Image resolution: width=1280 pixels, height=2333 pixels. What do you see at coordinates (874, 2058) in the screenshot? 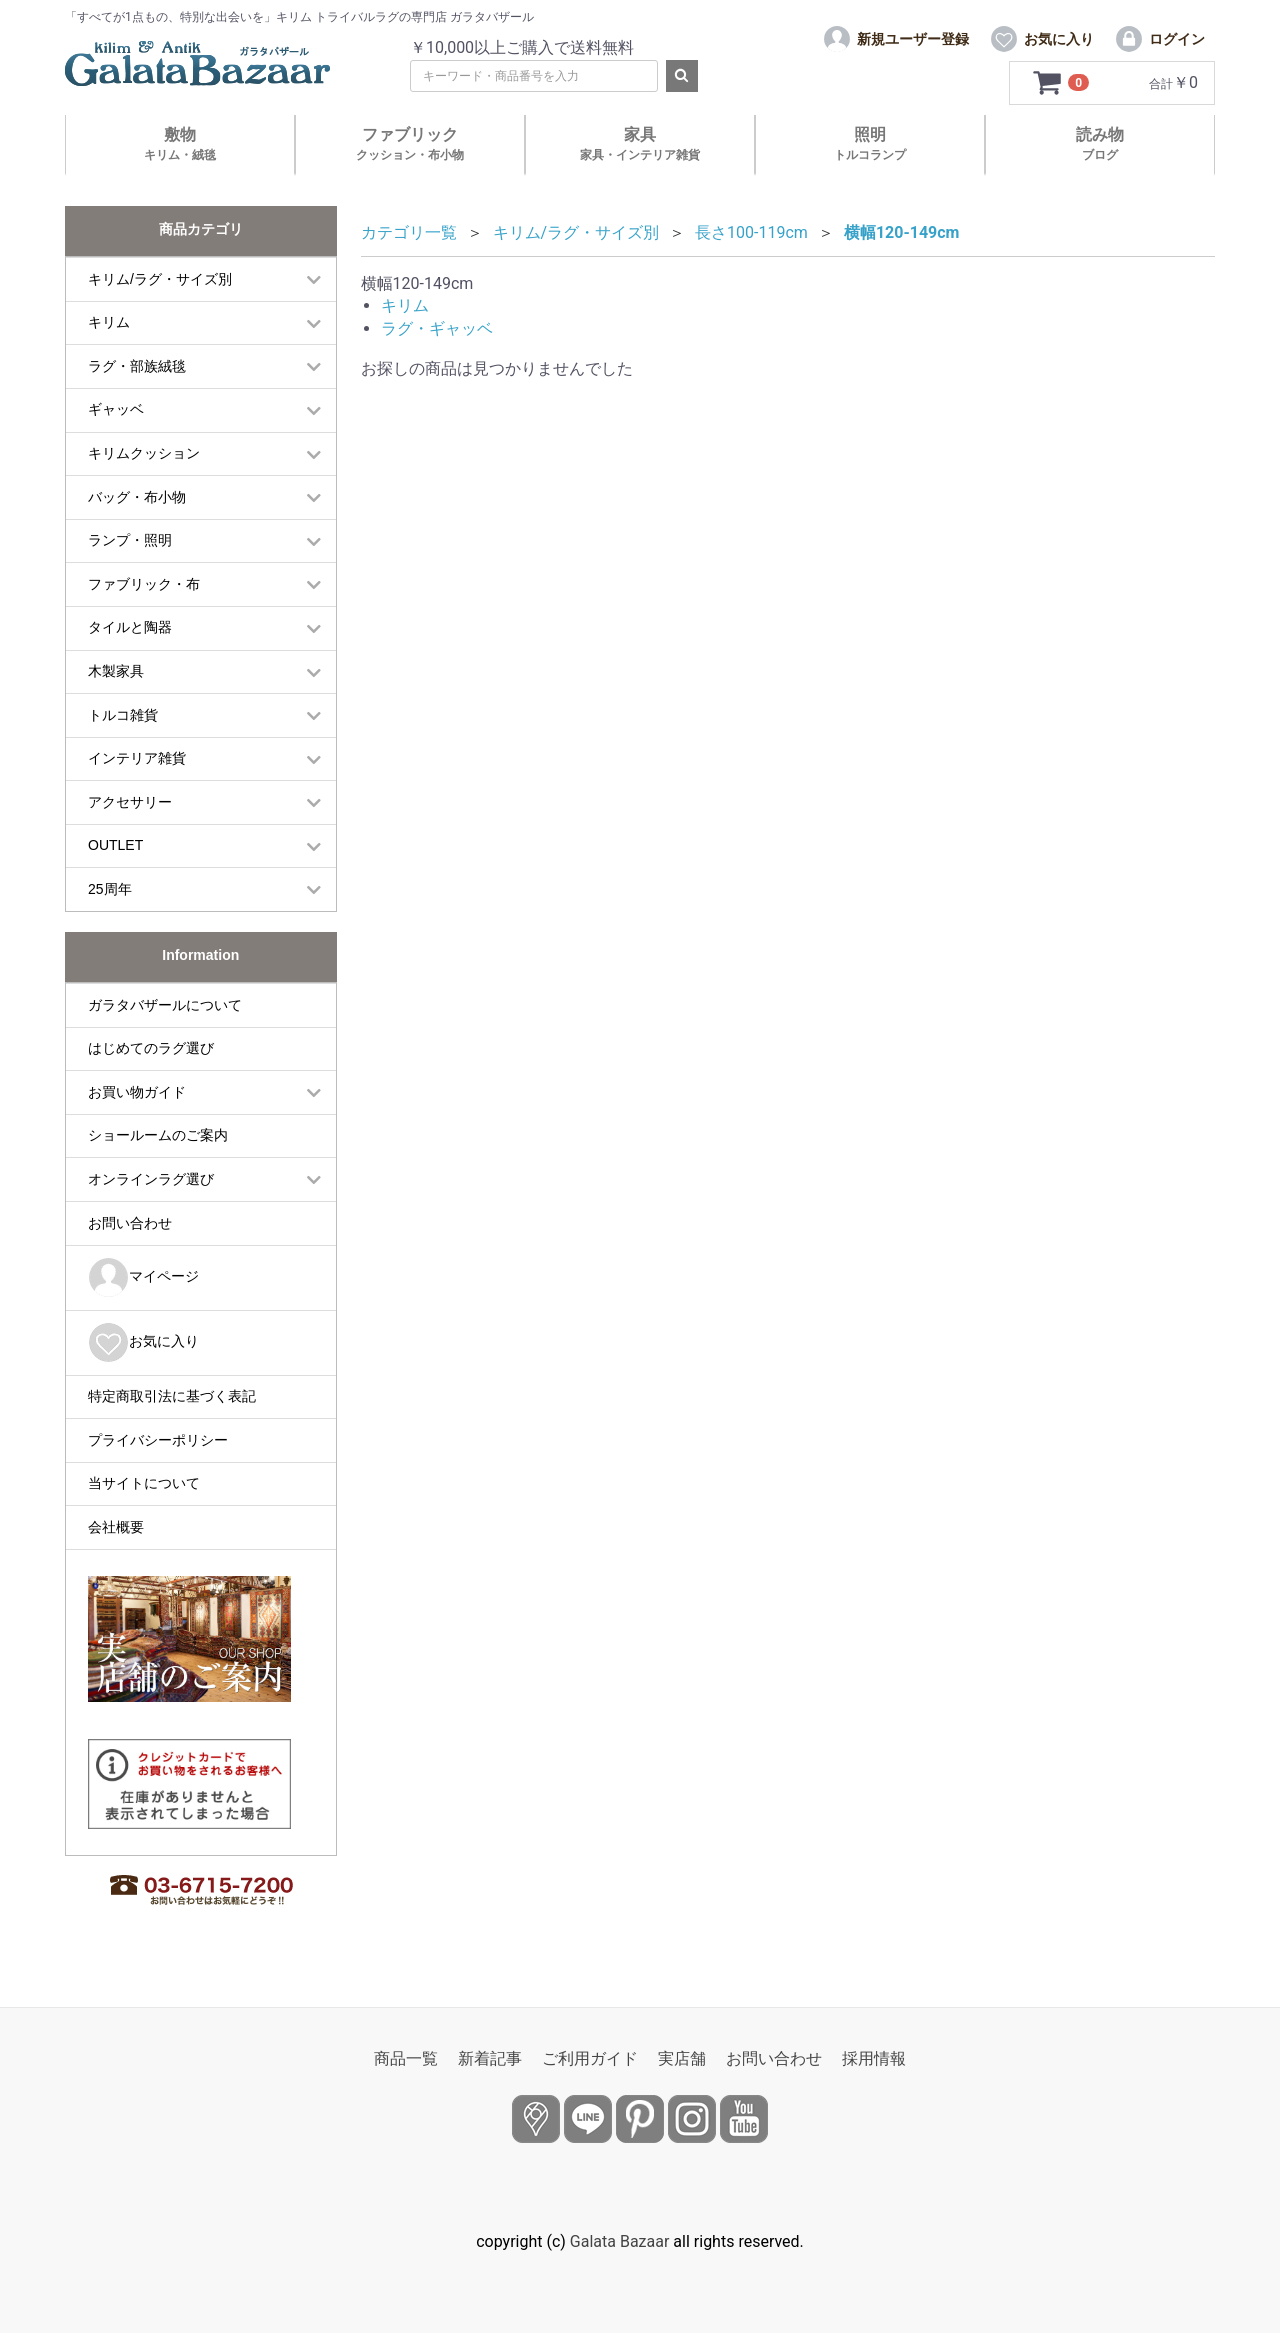
I see `採用情報` at bounding box center [874, 2058].